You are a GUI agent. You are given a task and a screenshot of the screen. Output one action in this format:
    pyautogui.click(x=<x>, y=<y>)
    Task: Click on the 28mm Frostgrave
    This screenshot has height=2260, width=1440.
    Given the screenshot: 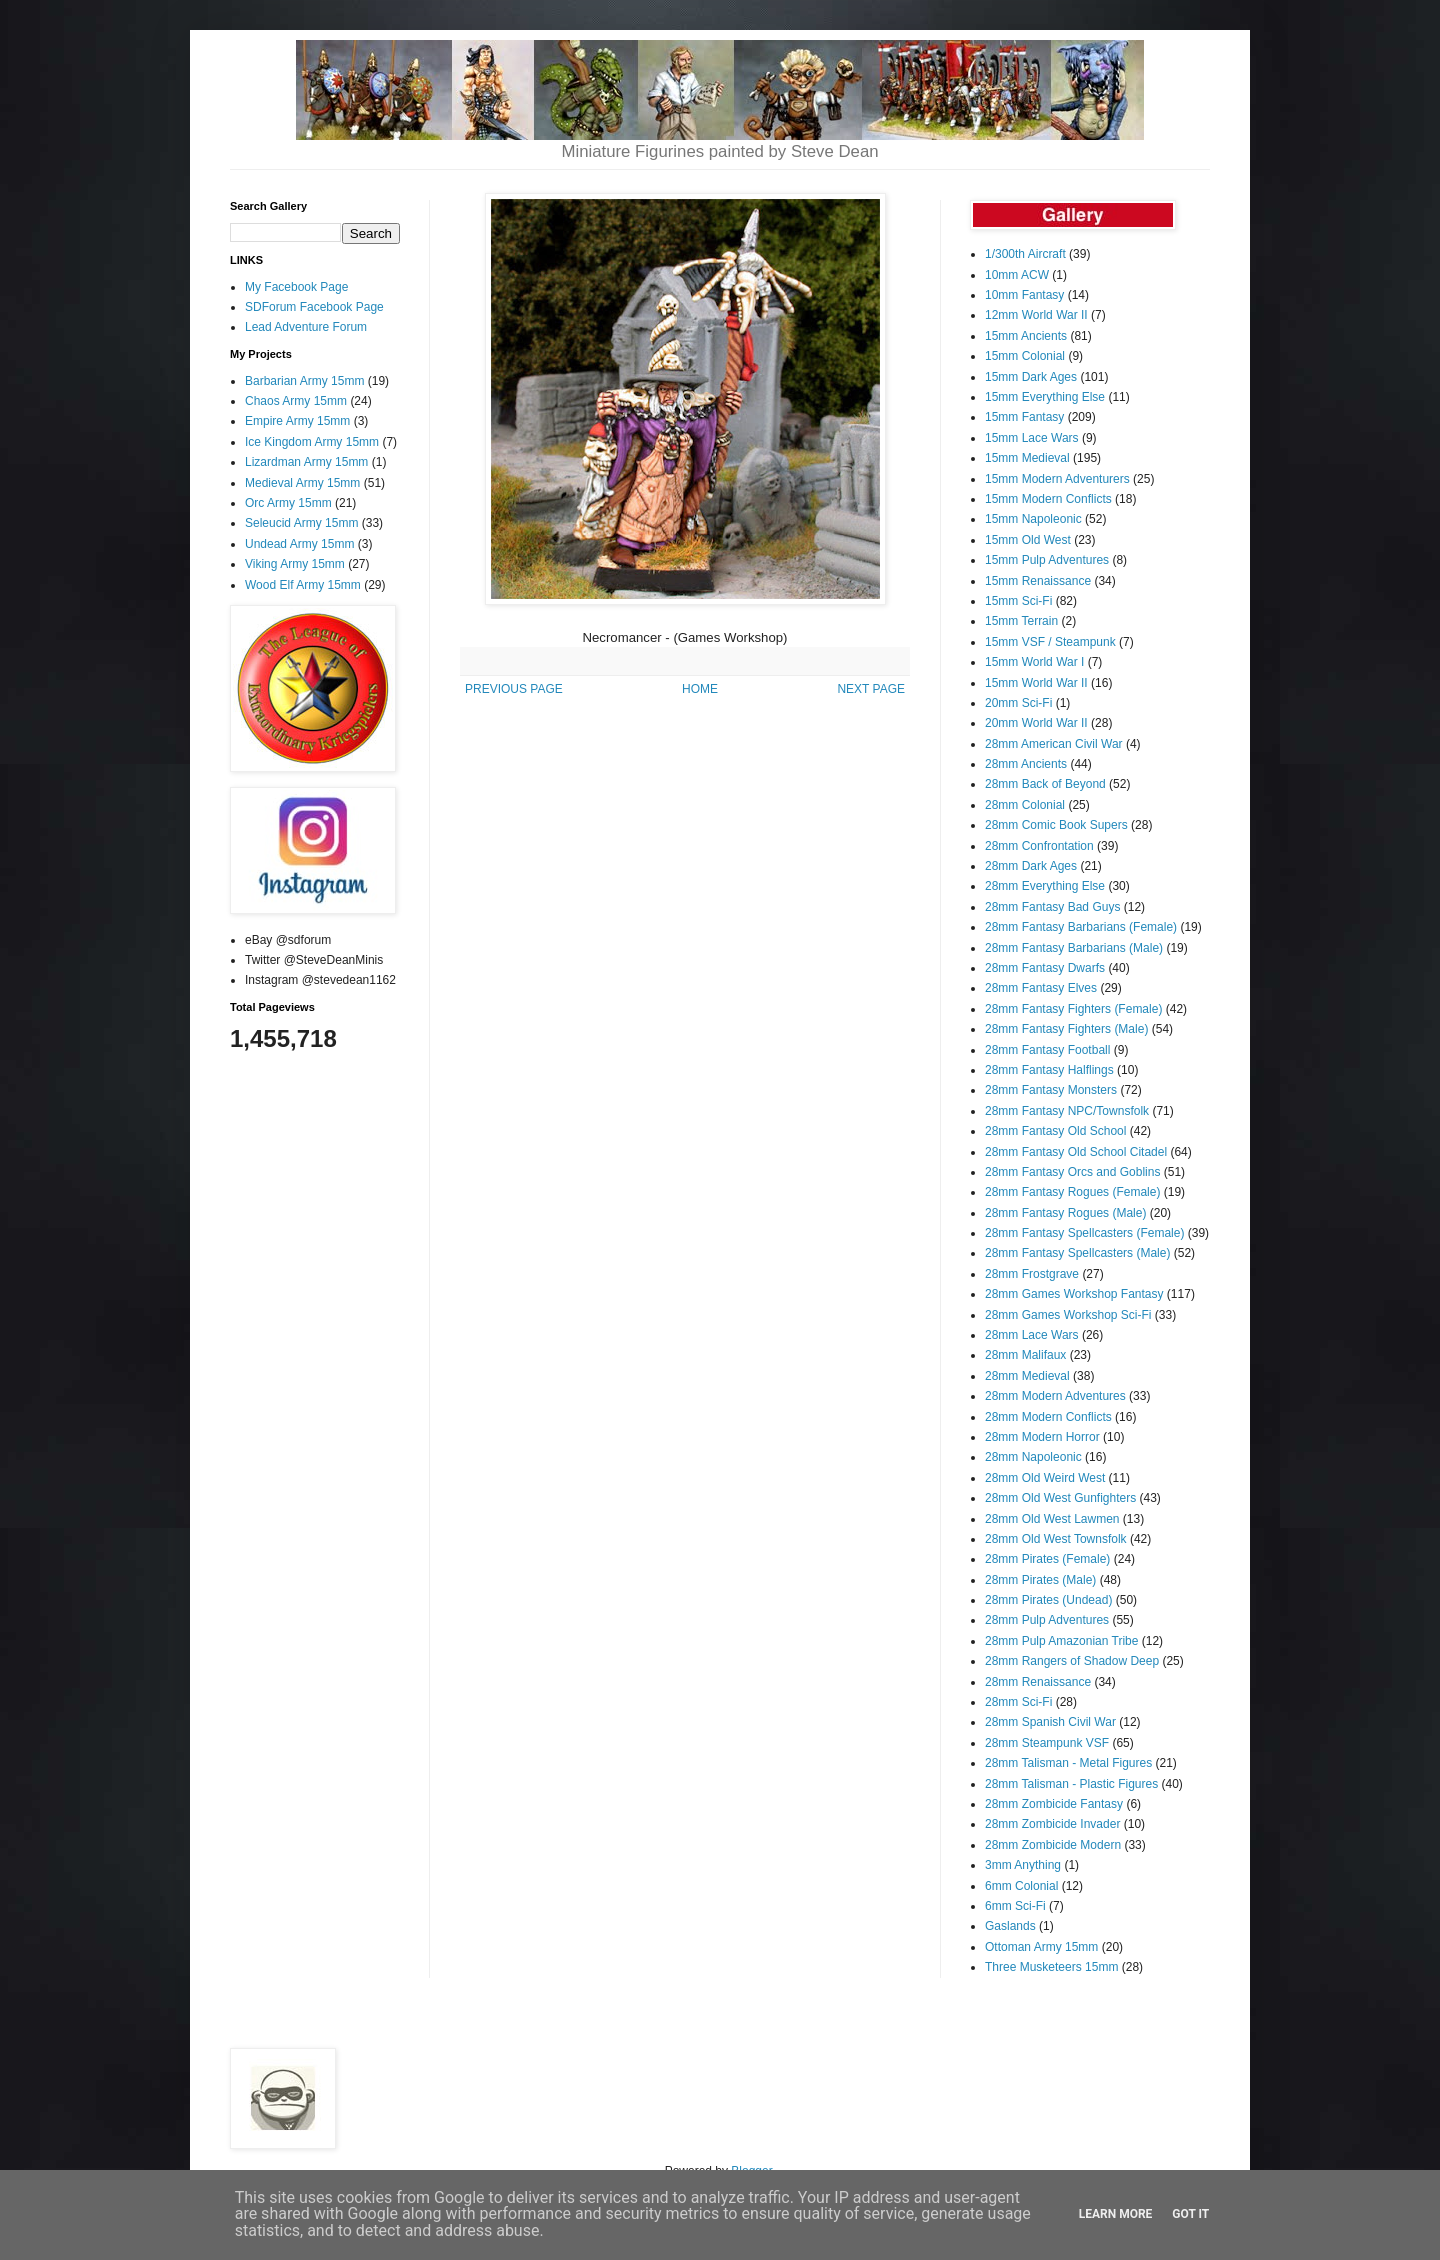 What is the action you would take?
    pyautogui.click(x=1032, y=1274)
    